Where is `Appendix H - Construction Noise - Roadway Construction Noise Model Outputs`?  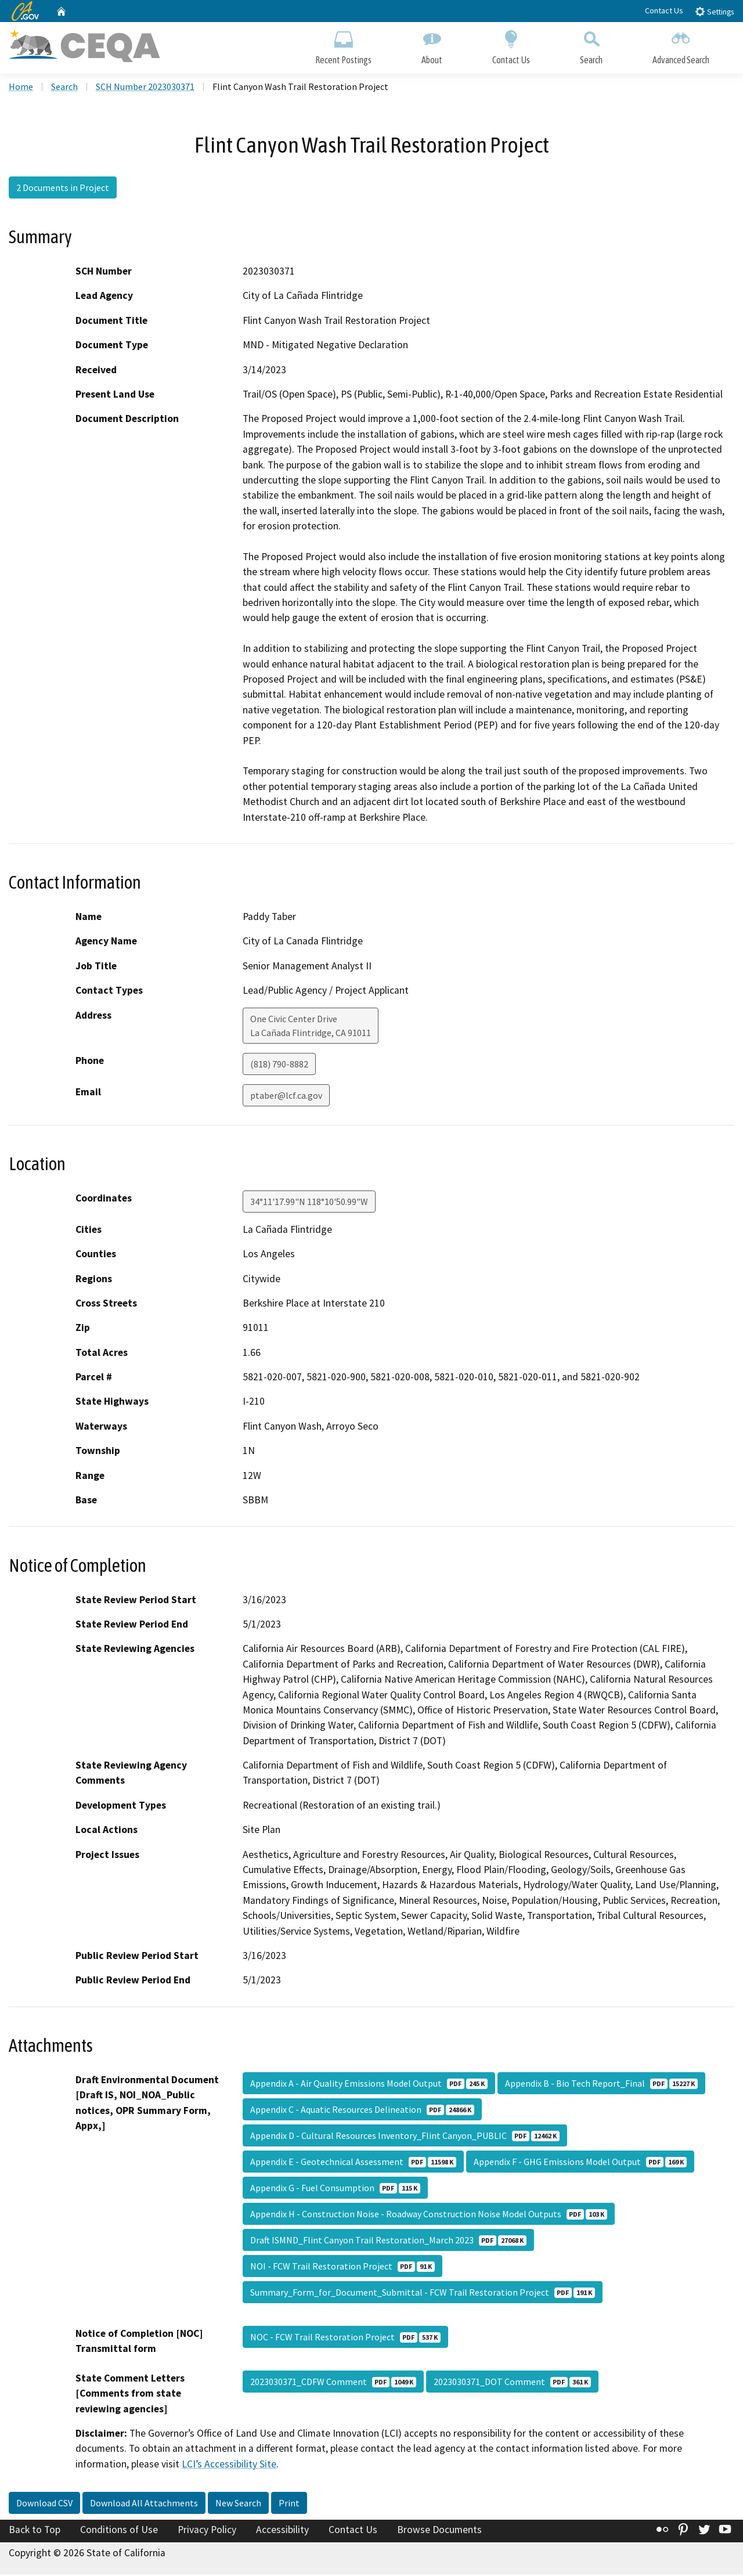
Appendix H - Construction Noise - Roadway Construction Noise Model Outputs is located at coordinates (428, 2215).